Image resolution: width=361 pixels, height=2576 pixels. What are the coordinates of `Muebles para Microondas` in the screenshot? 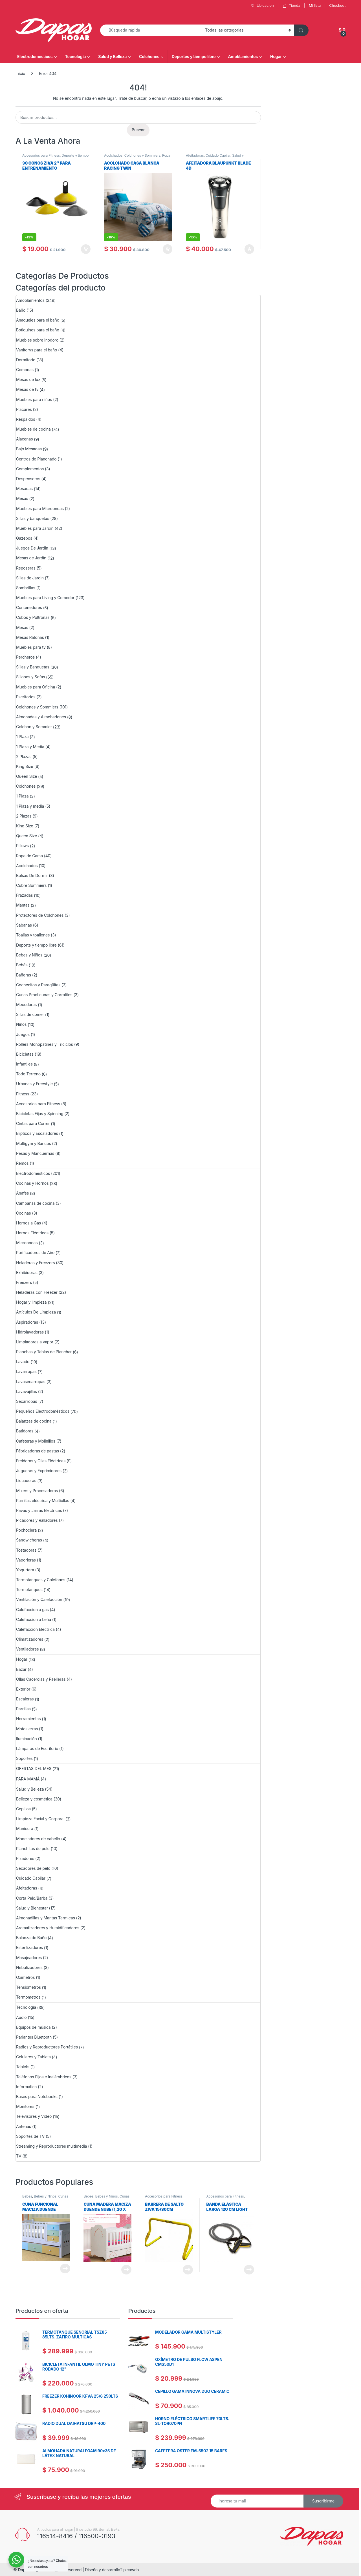 It's located at (40, 508).